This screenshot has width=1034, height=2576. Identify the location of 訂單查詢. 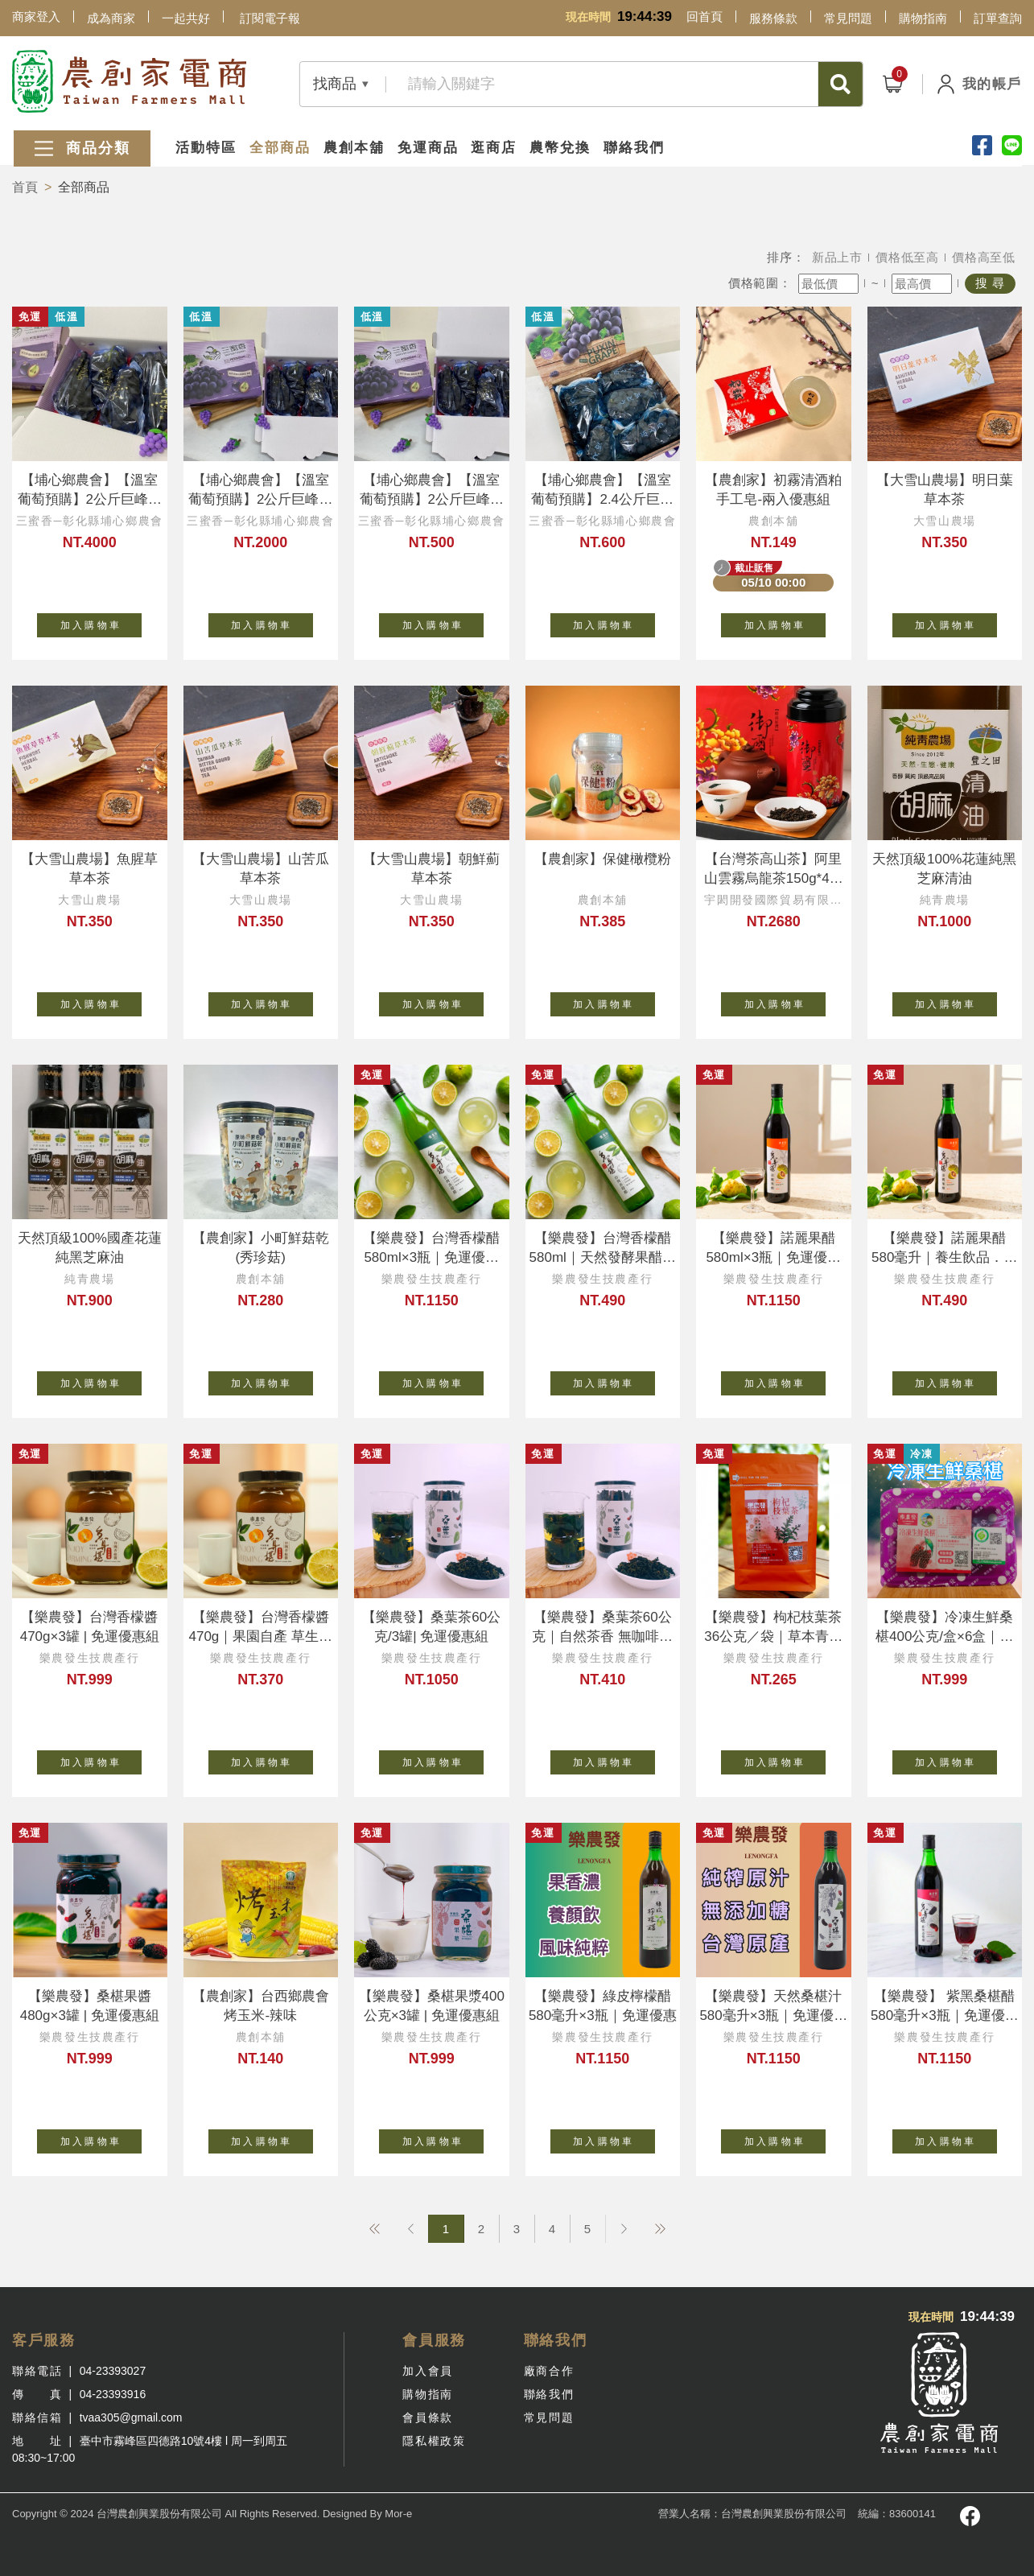
(998, 18).